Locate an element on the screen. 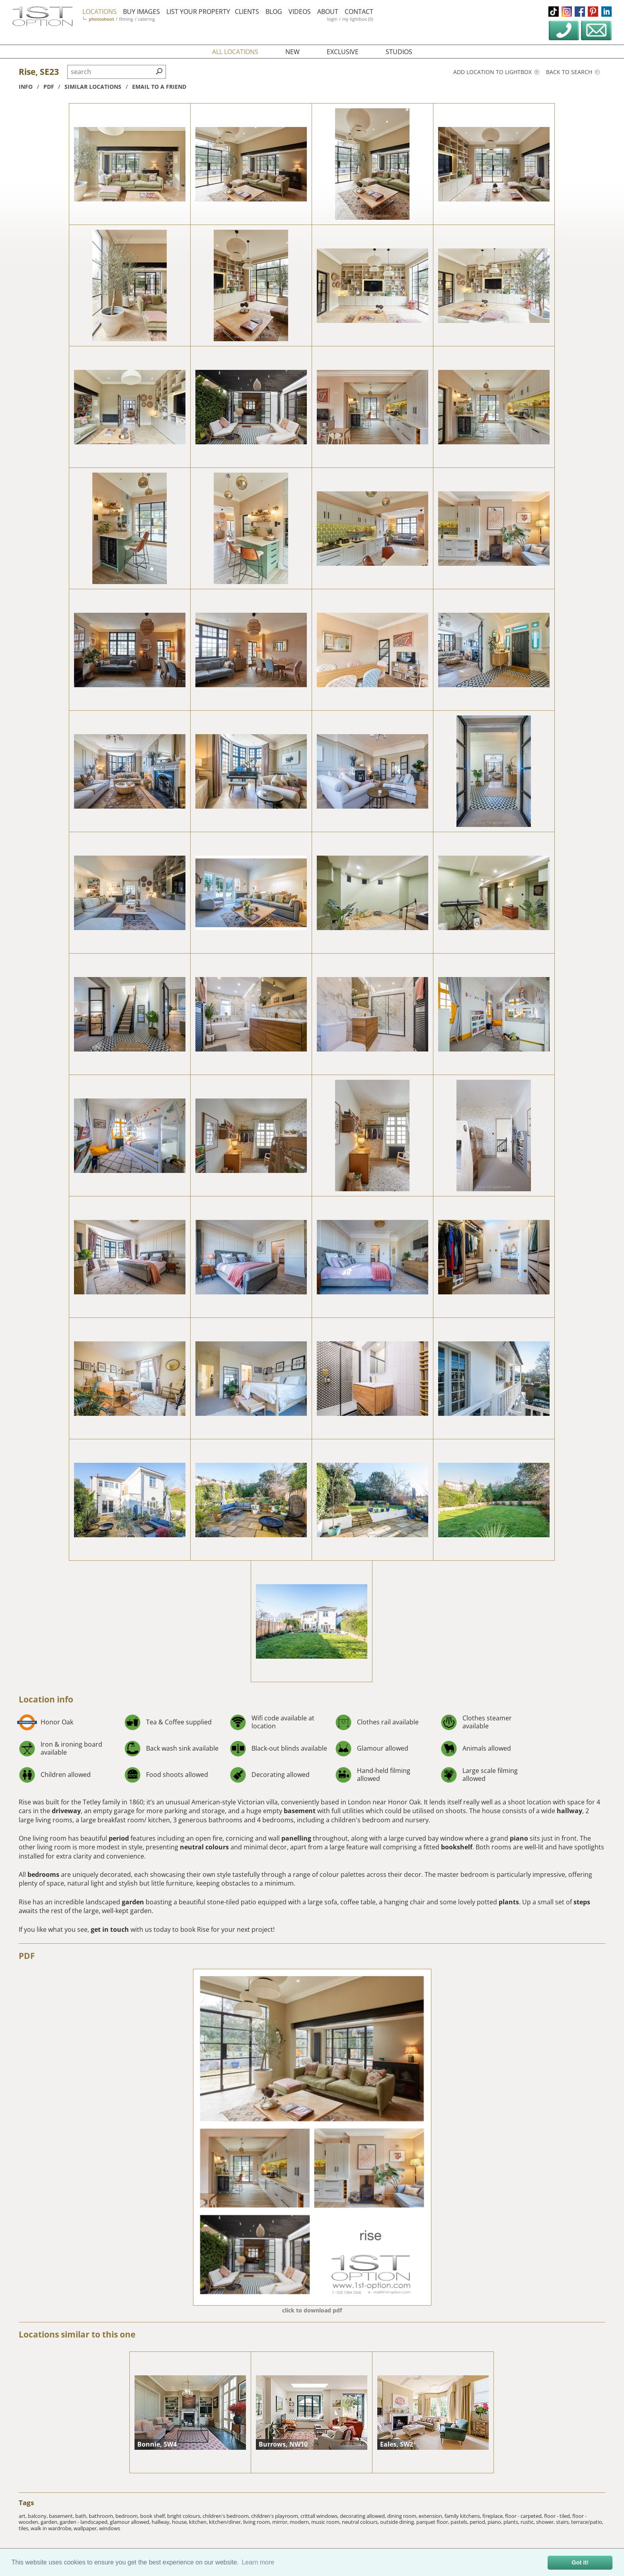  neutral colours is located at coordinates (204, 1847).